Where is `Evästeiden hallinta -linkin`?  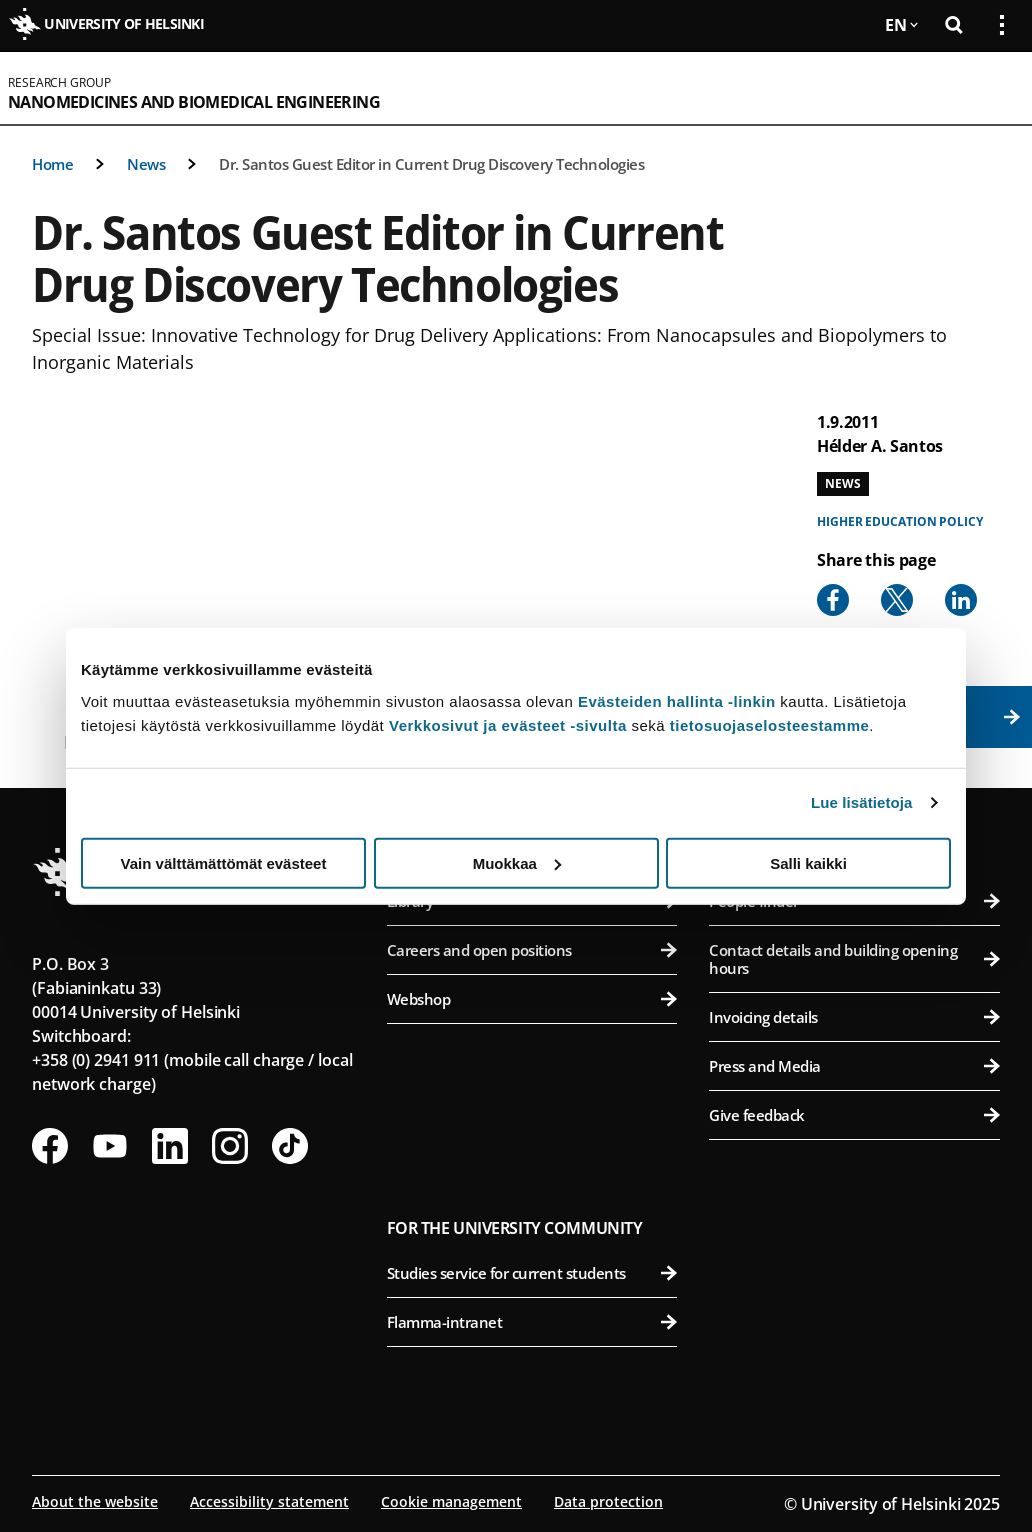 Evästeiden hallinta -linkin is located at coordinates (677, 700).